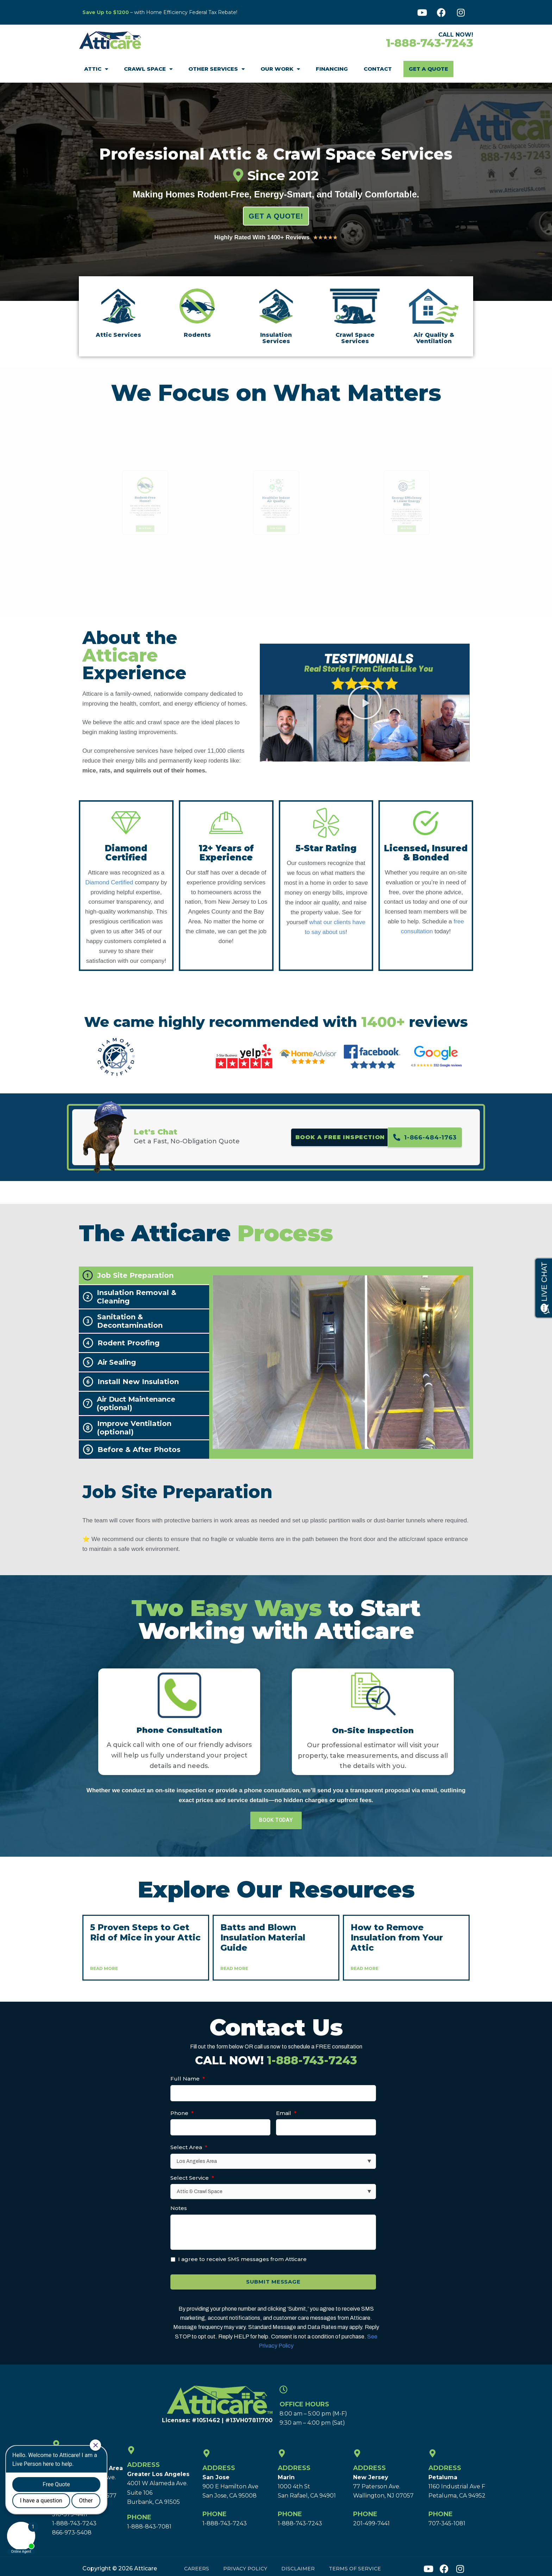 This screenshot has height=2576, width=552. What do you see at coordinates (280, 69) in the screenshot?
I see `Our Work` at bounding box center [280, 69].